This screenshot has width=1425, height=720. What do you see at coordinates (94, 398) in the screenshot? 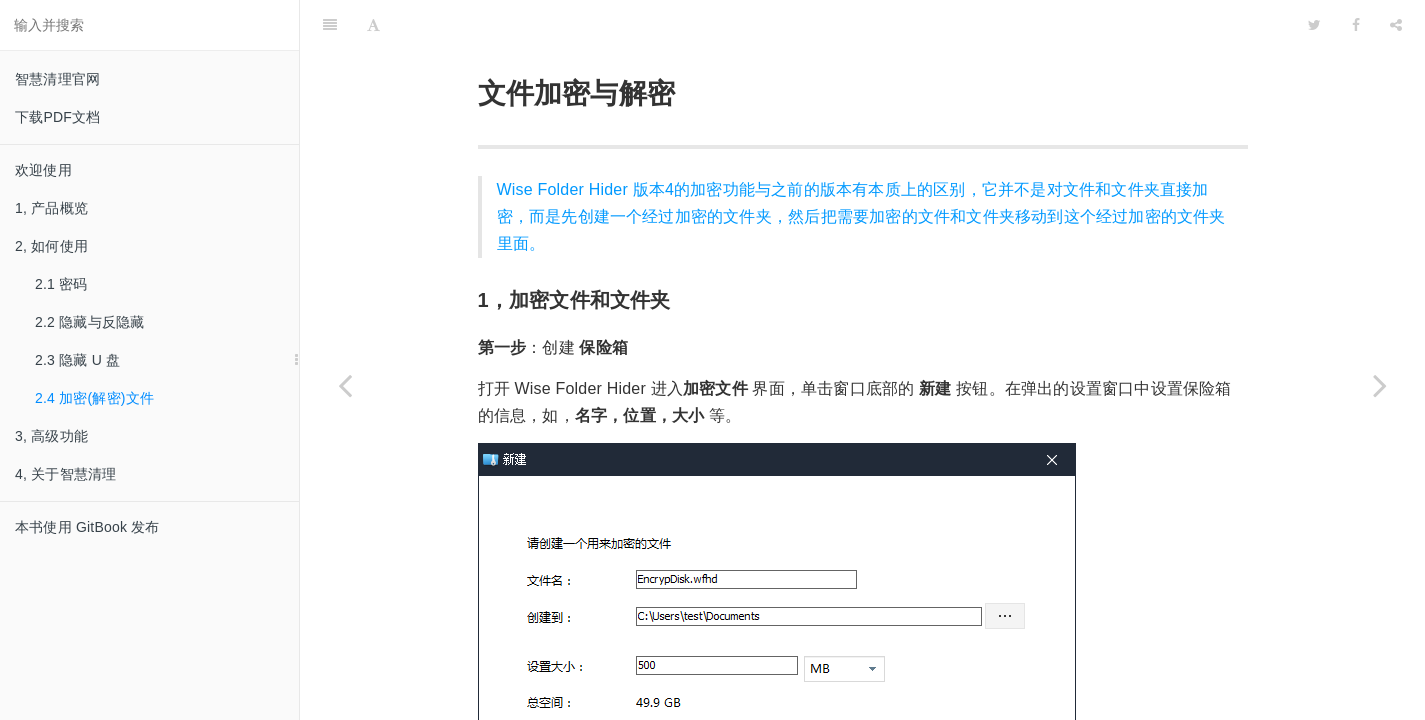
I see `2.4 加密(解密)文件` at bounding box center [94, 398].